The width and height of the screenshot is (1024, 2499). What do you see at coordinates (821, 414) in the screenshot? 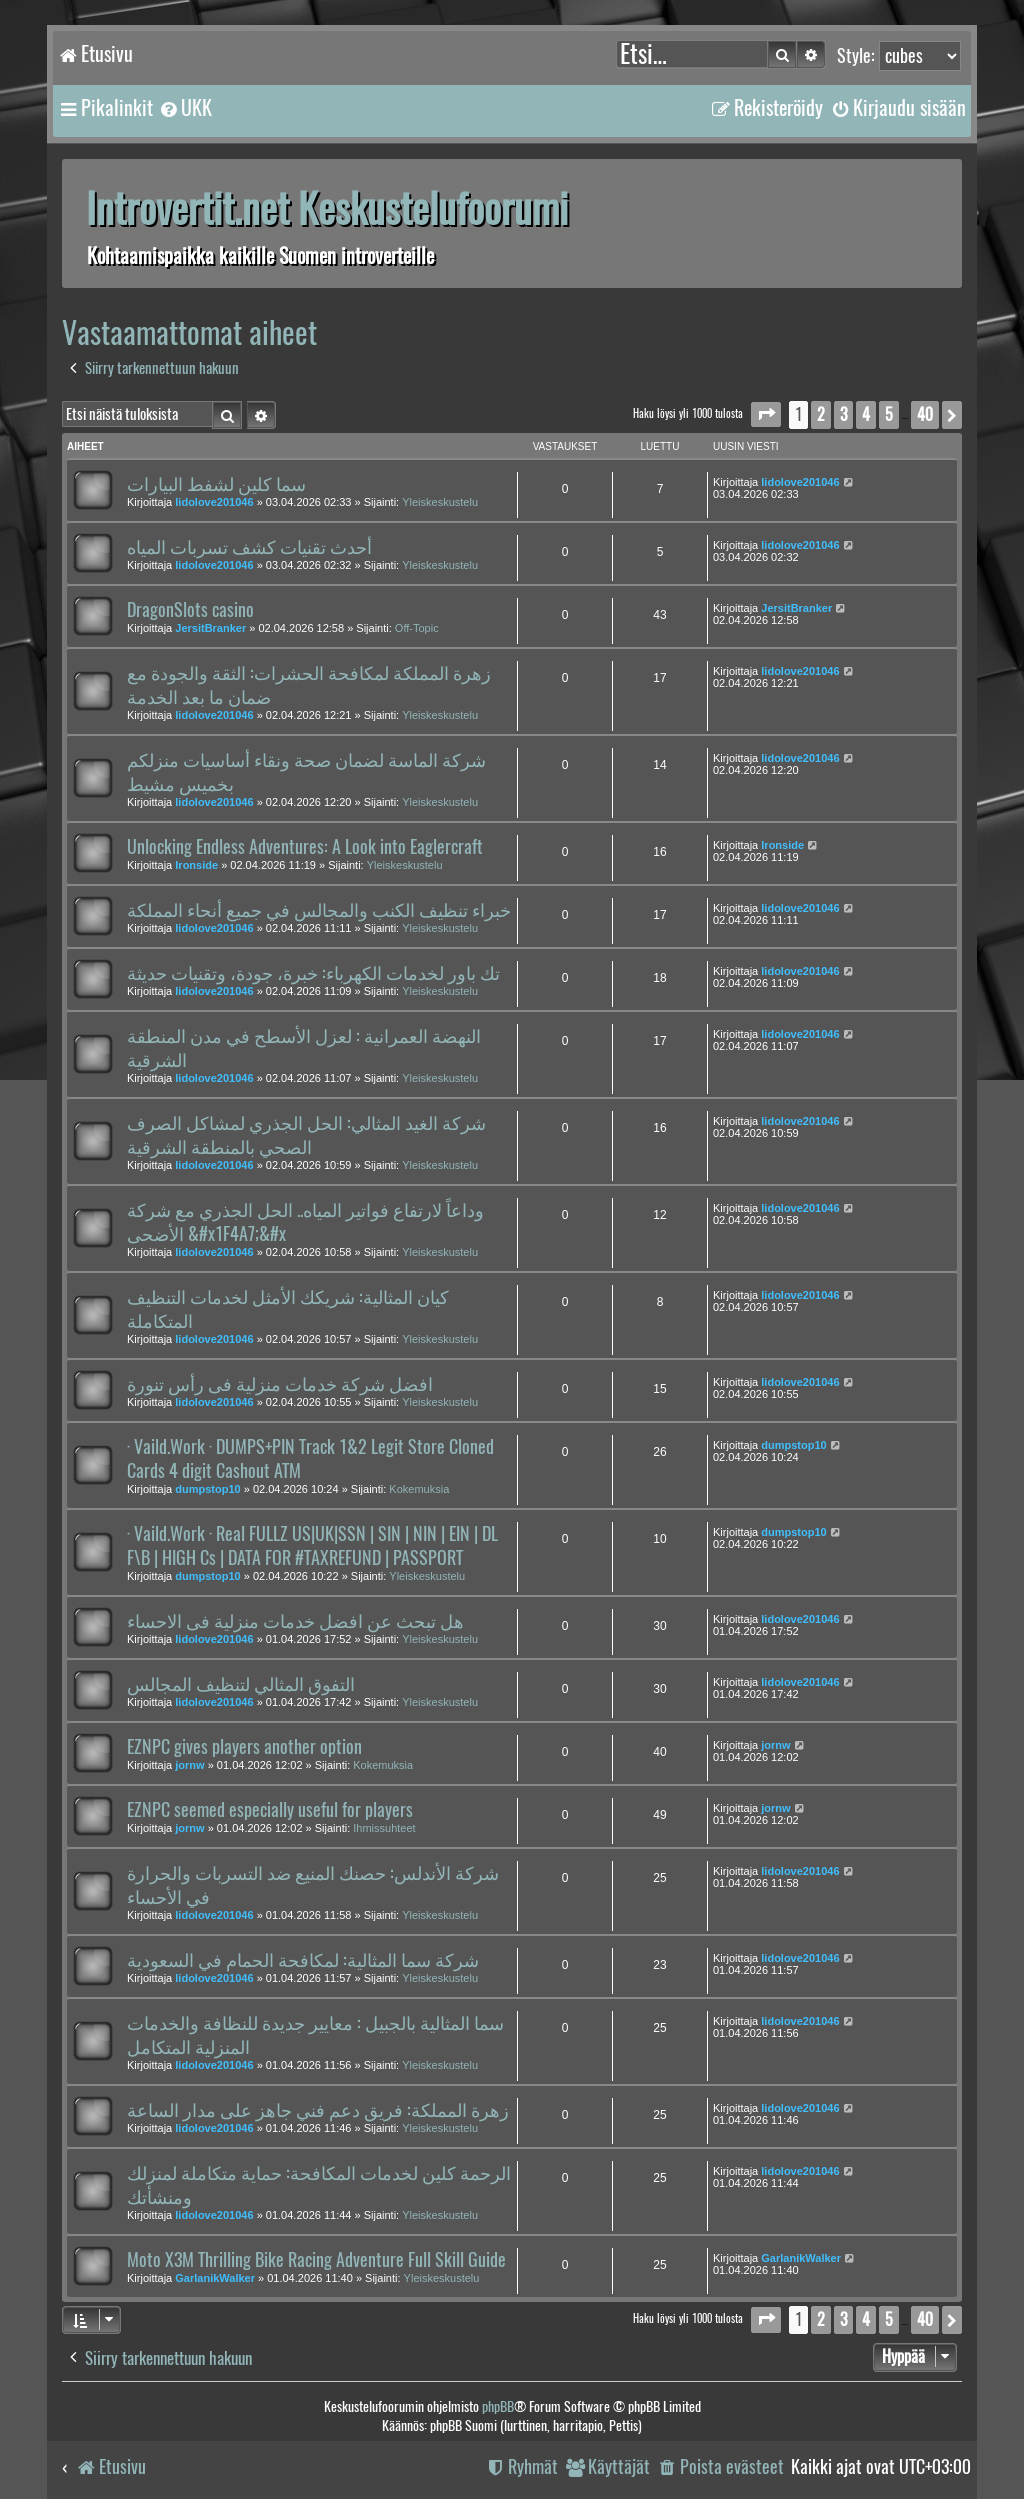
I see `2 [button]` at bounding box center [821, 414].